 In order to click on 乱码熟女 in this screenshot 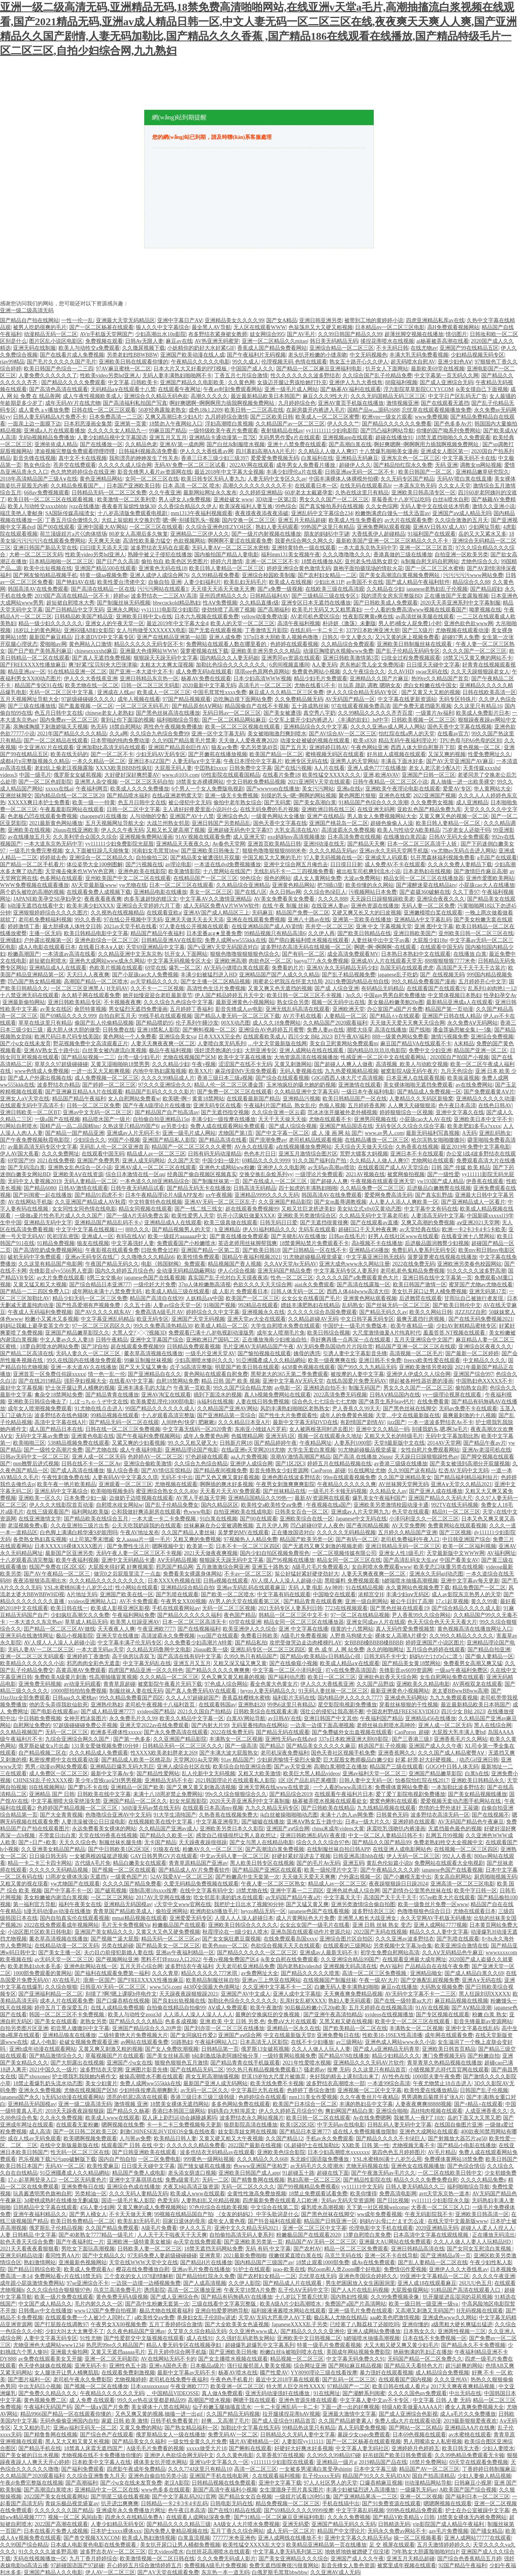, I will do `click(352, 1305)`.